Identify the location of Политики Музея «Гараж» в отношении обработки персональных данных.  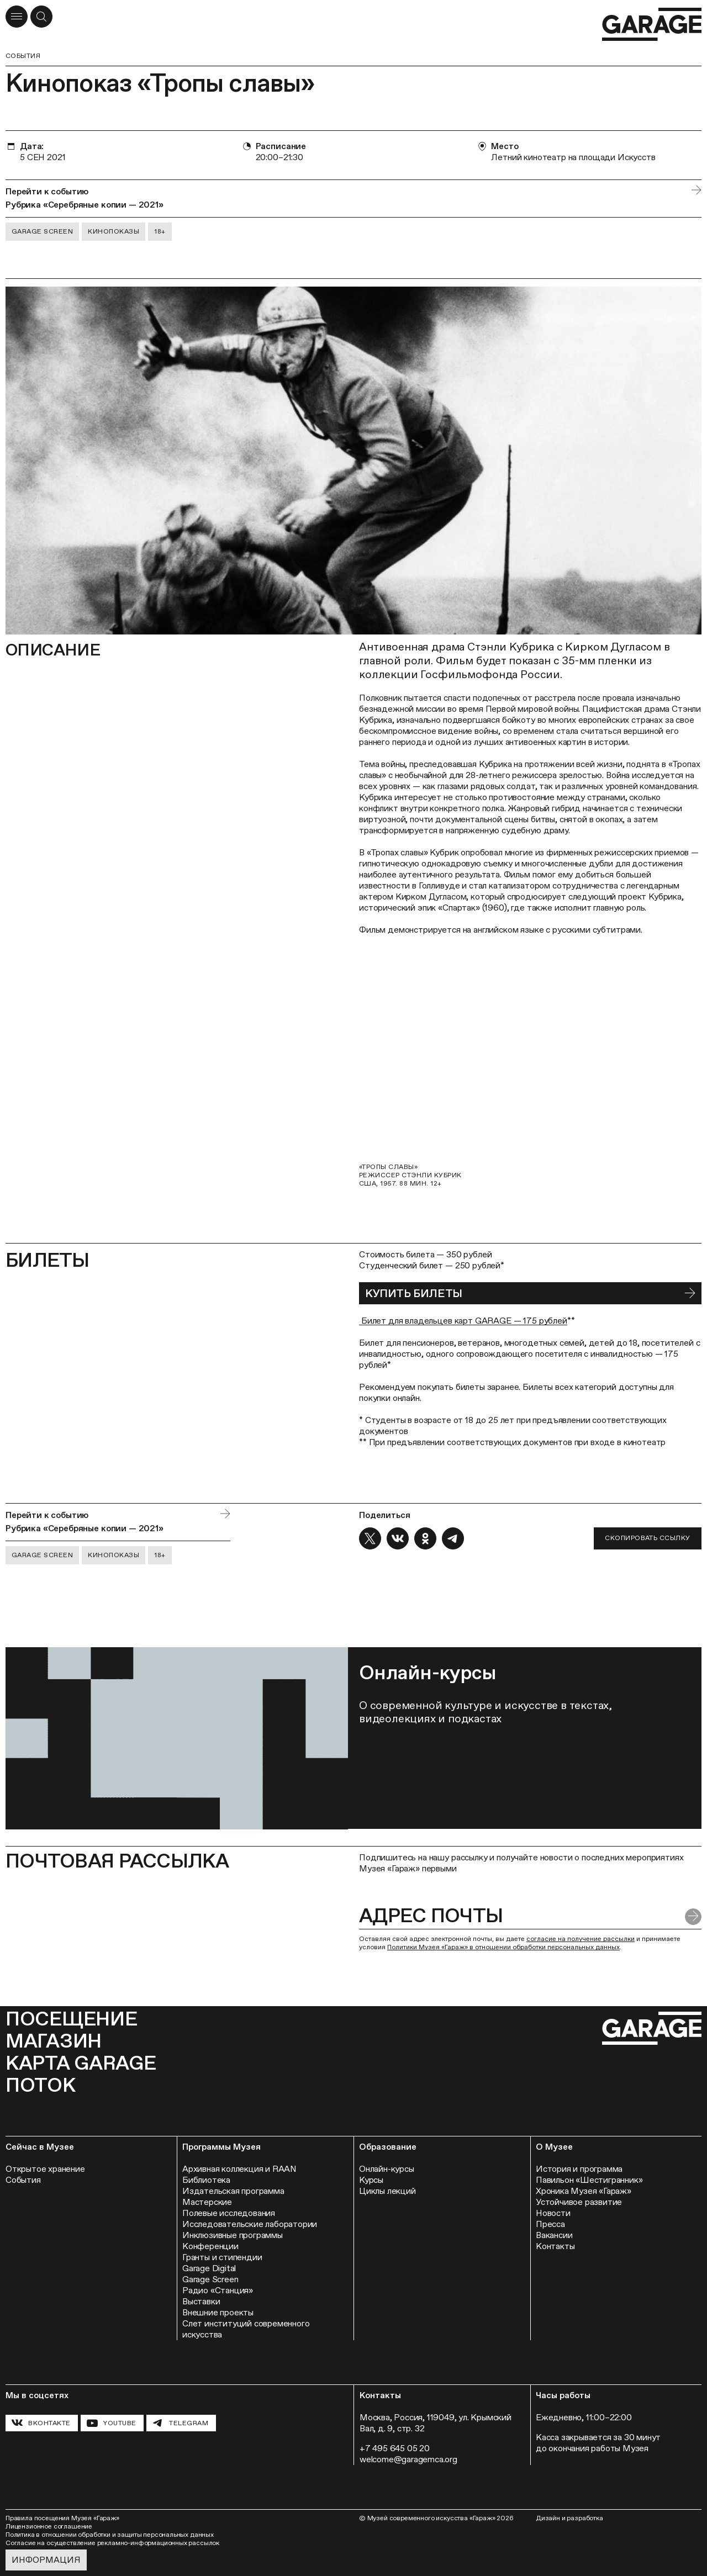
(503, 1947).